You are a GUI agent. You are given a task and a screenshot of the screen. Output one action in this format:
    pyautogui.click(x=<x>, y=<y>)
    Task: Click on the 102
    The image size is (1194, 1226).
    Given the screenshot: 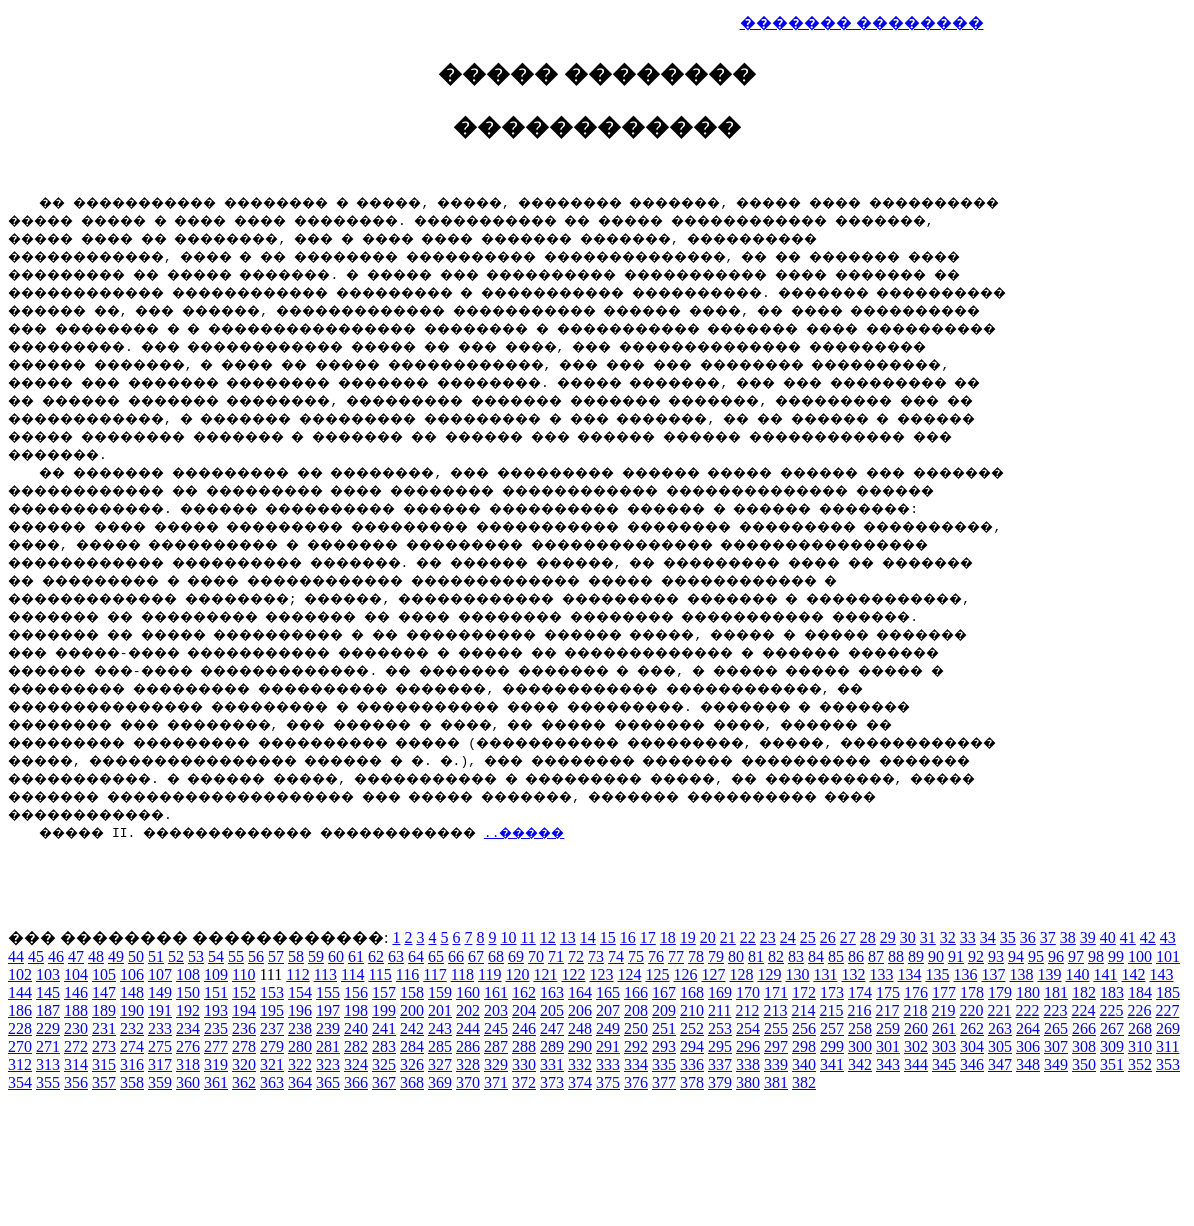 What is the action you would take?
    pyautogui.click(x=20, y=974)
    